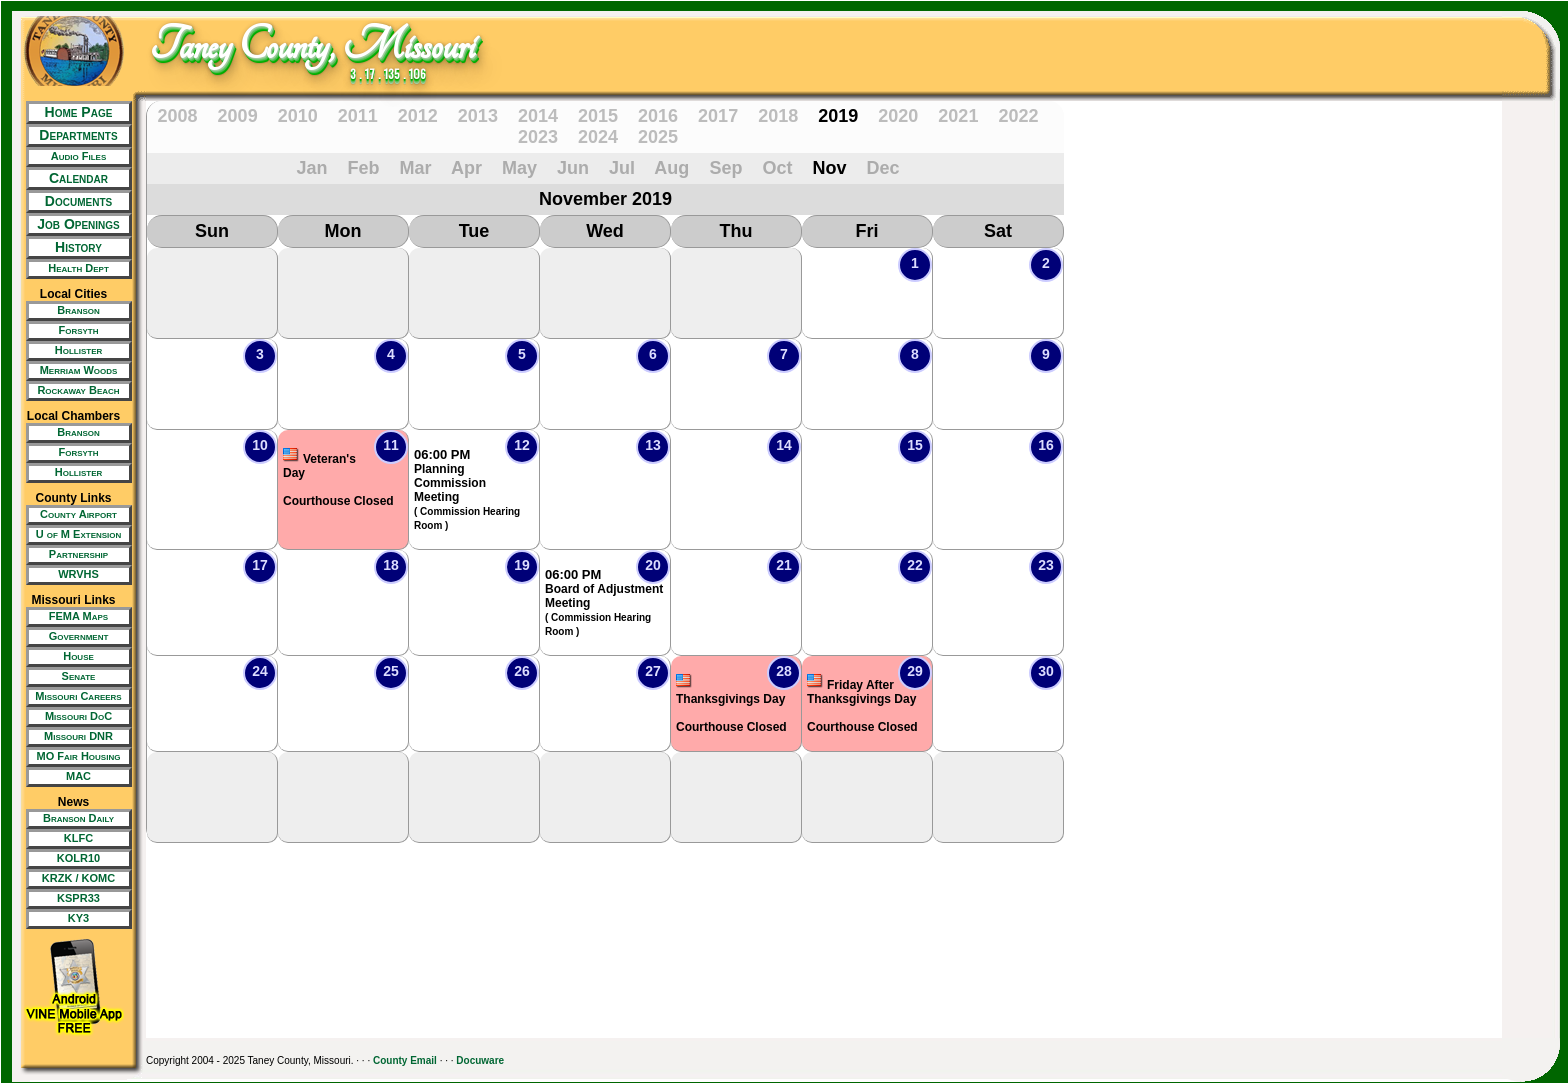 This screenshot has height=1083, width=1568. What do you see at coordinates (882, 168) in the screenshot?
I see `Dec` at bounding box center [882, 168].